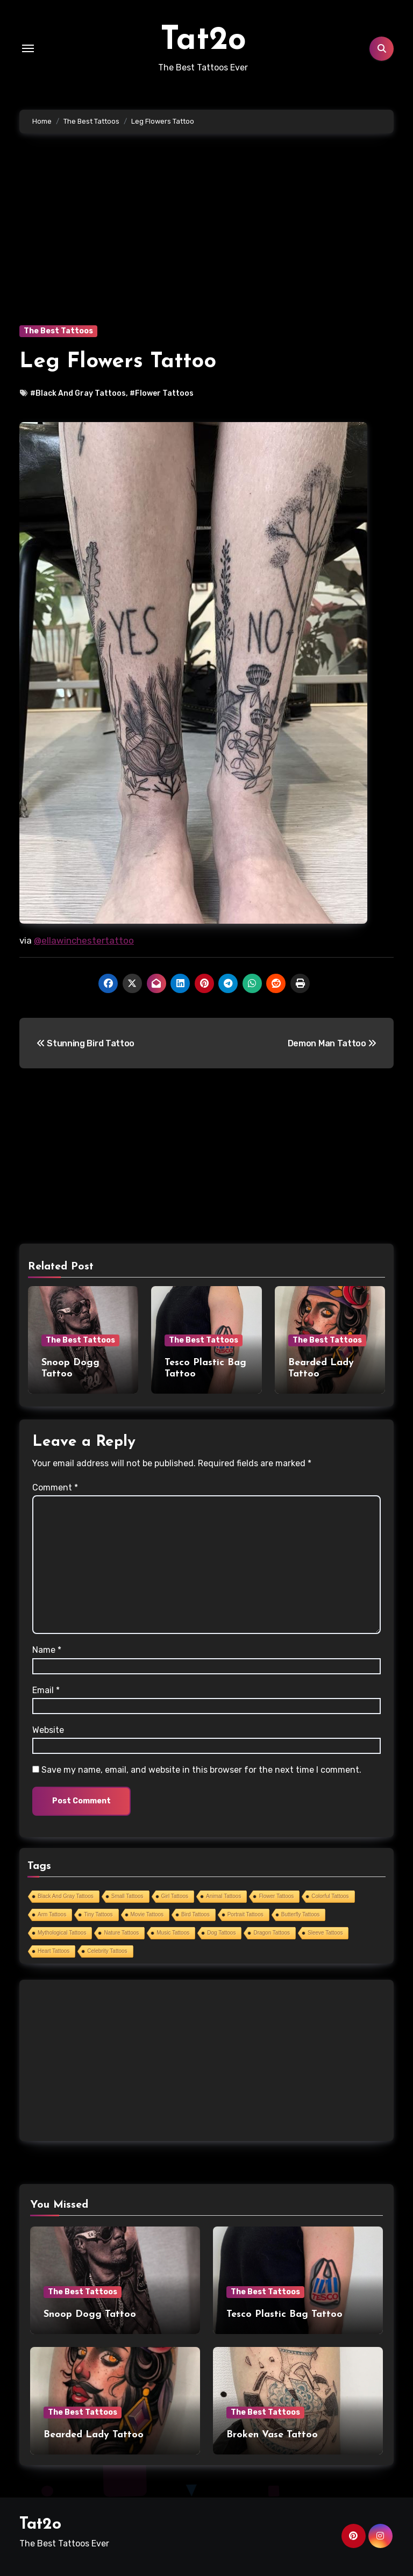  Describe the element at coordinates (147, 1914) in the screenshot. I see `Movie Tattoos` at that location.